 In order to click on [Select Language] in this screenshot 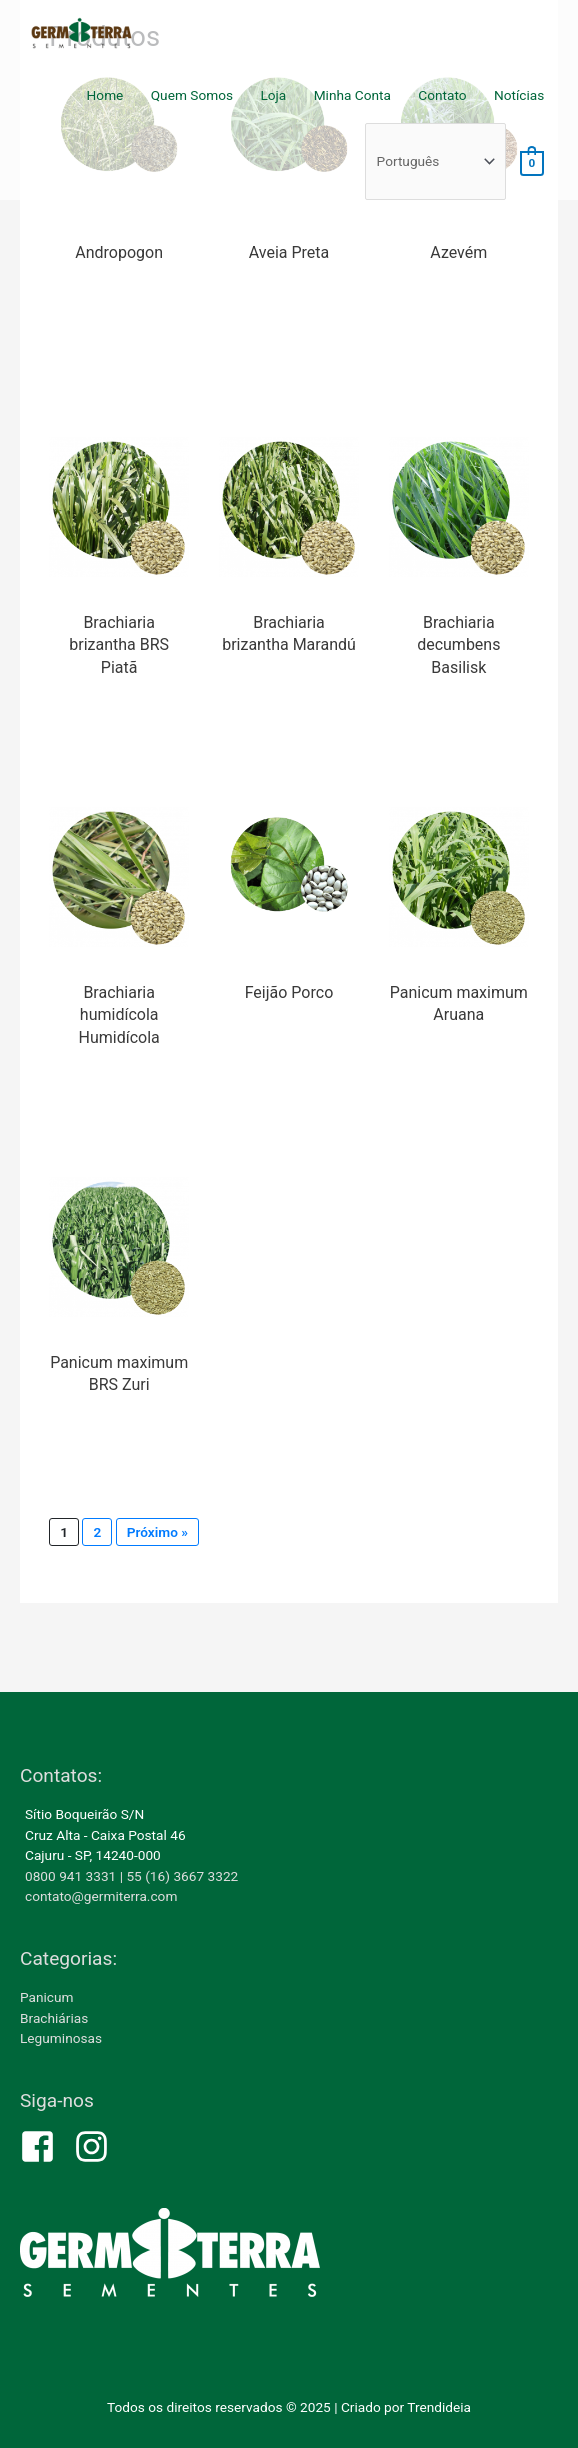, I will do `click(435, 161)`.